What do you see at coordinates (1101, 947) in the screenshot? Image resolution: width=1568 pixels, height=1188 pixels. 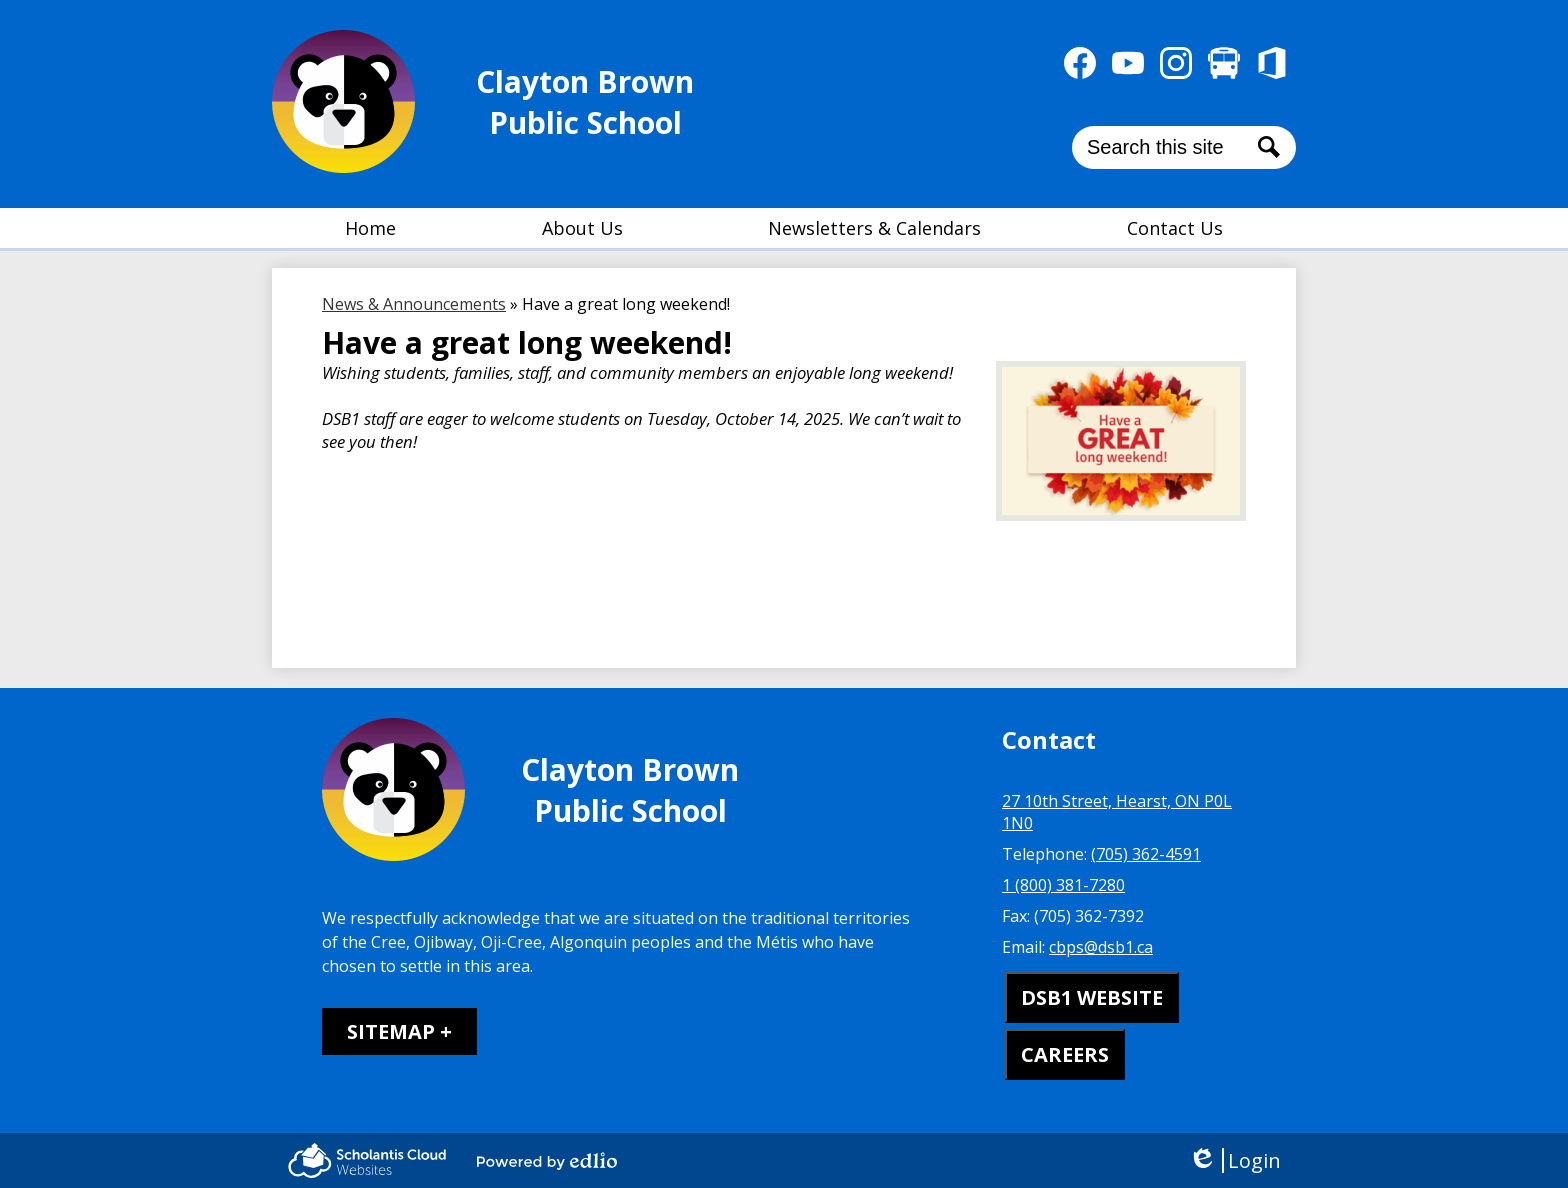 I see `cbps@dsb1.ca` at bounding box center [1101, 947].